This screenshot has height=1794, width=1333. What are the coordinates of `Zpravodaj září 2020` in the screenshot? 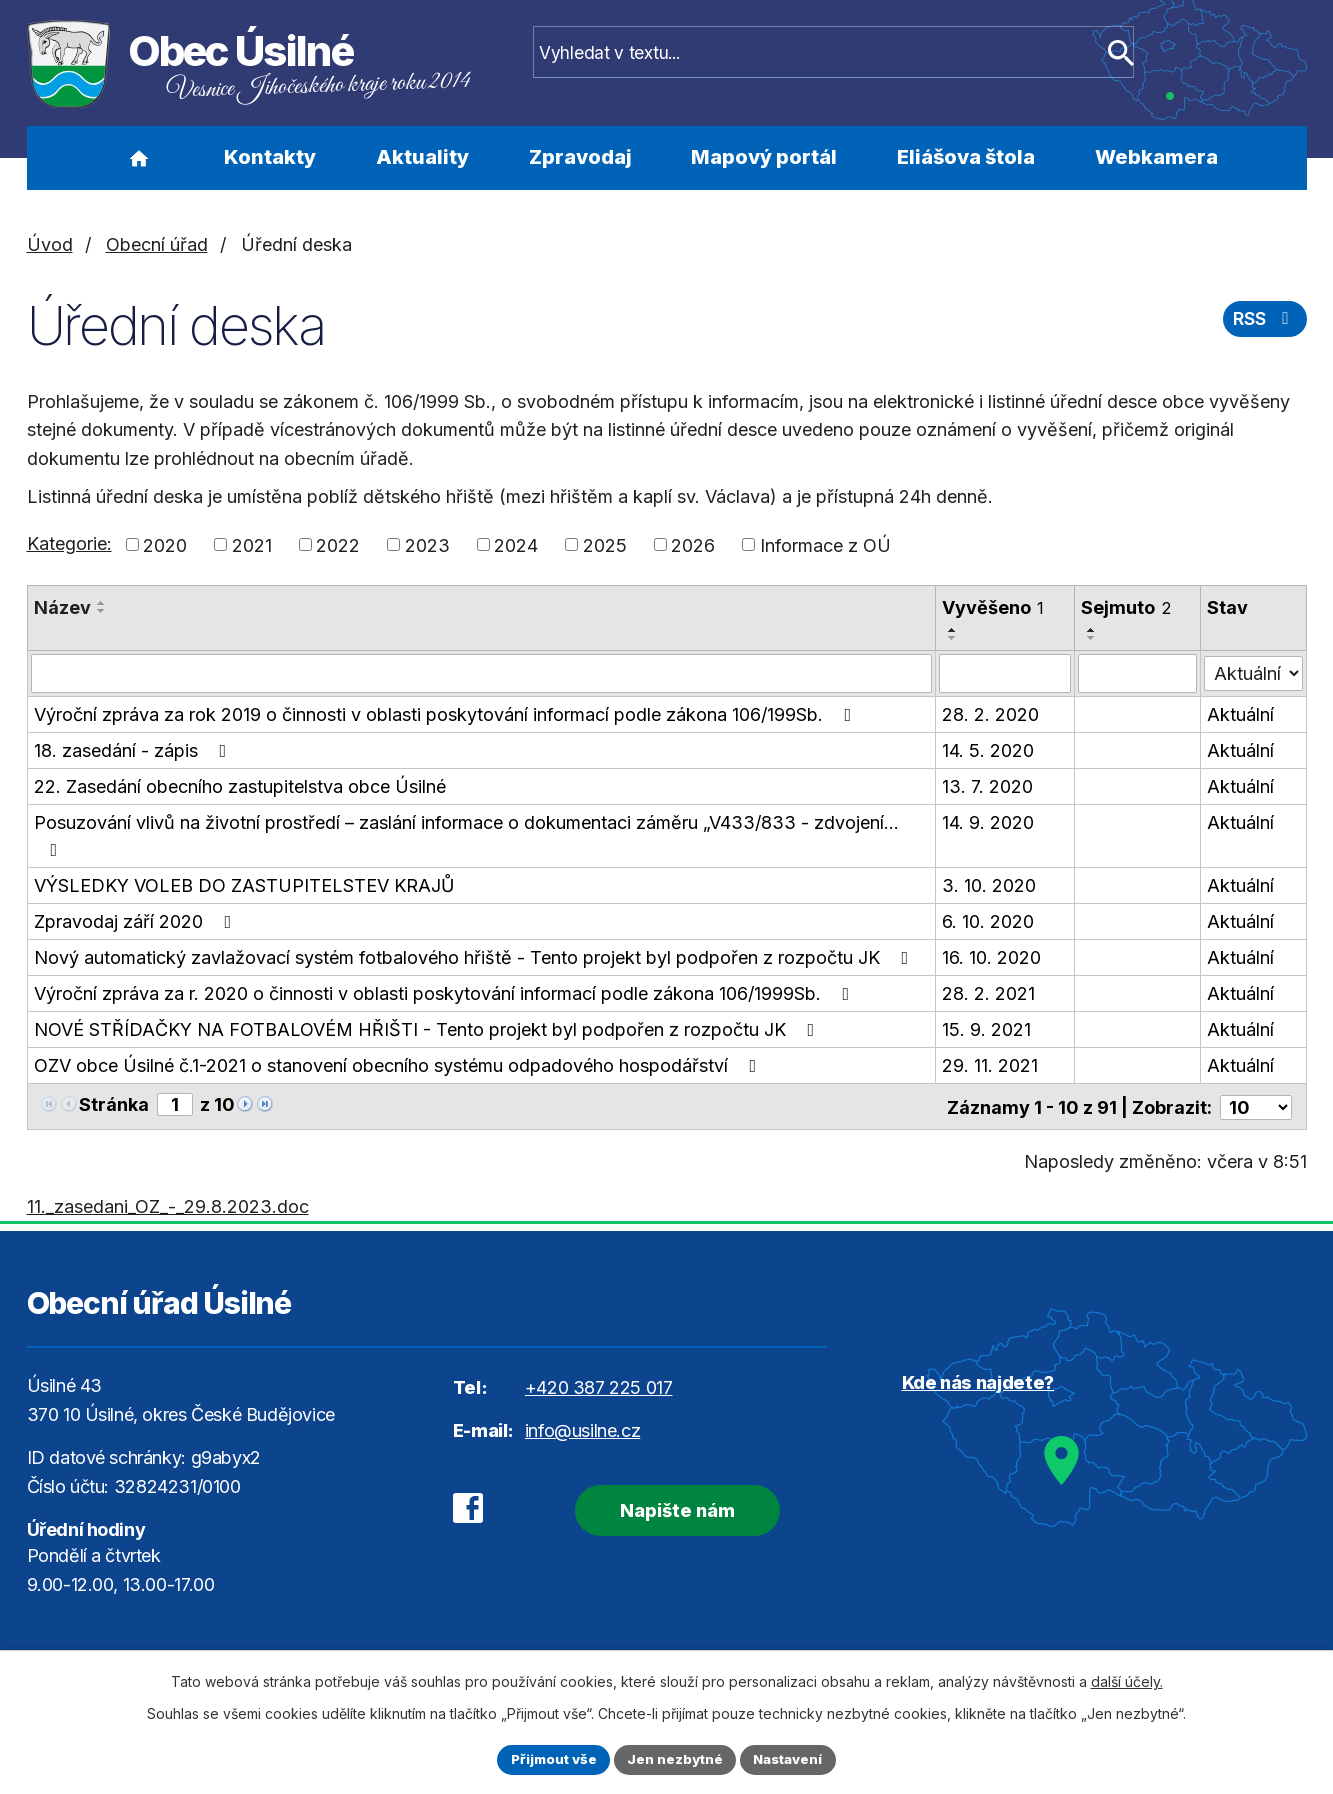 It's located at (137, 920).